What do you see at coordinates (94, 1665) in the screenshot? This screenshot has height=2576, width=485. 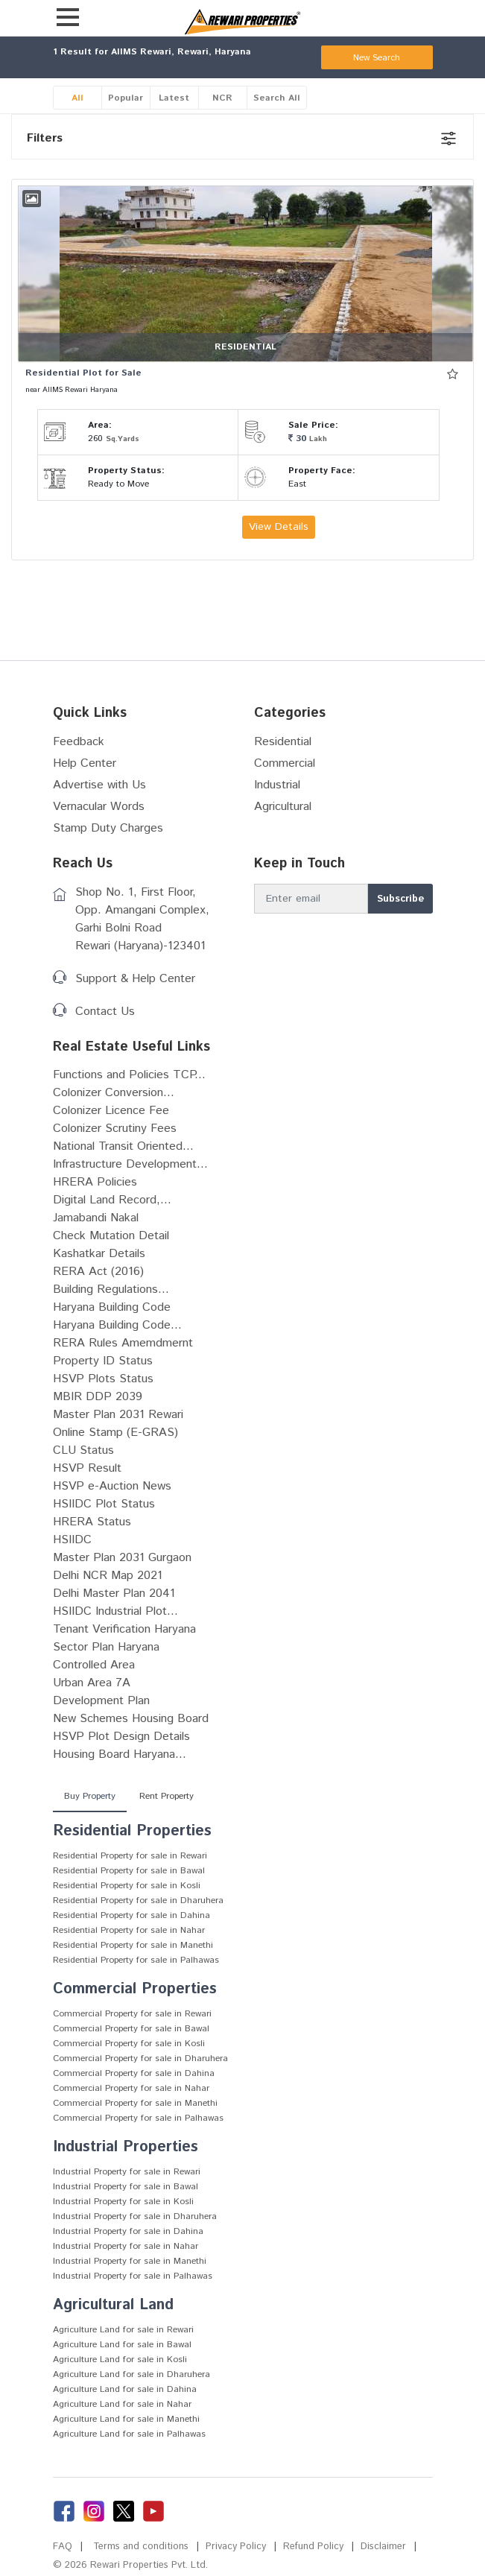 I see `Controlled Area` at bounding box center [94, 1665].